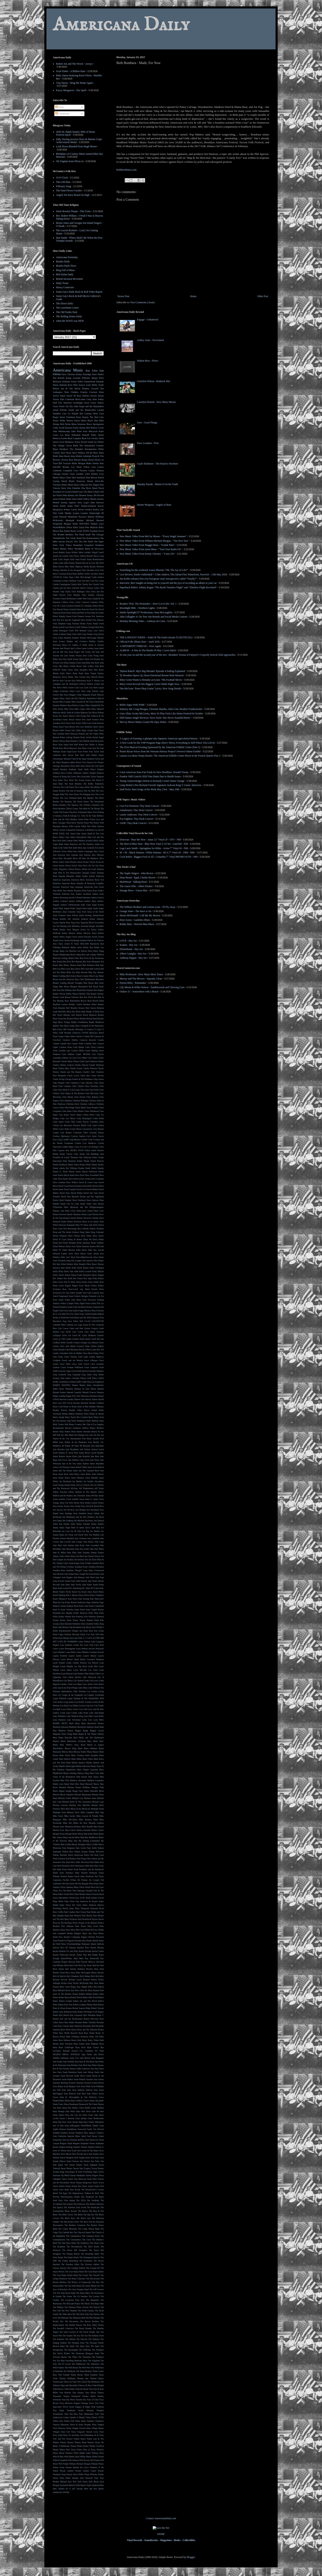  I want to click on Carla Muller, so click(78, 1047).